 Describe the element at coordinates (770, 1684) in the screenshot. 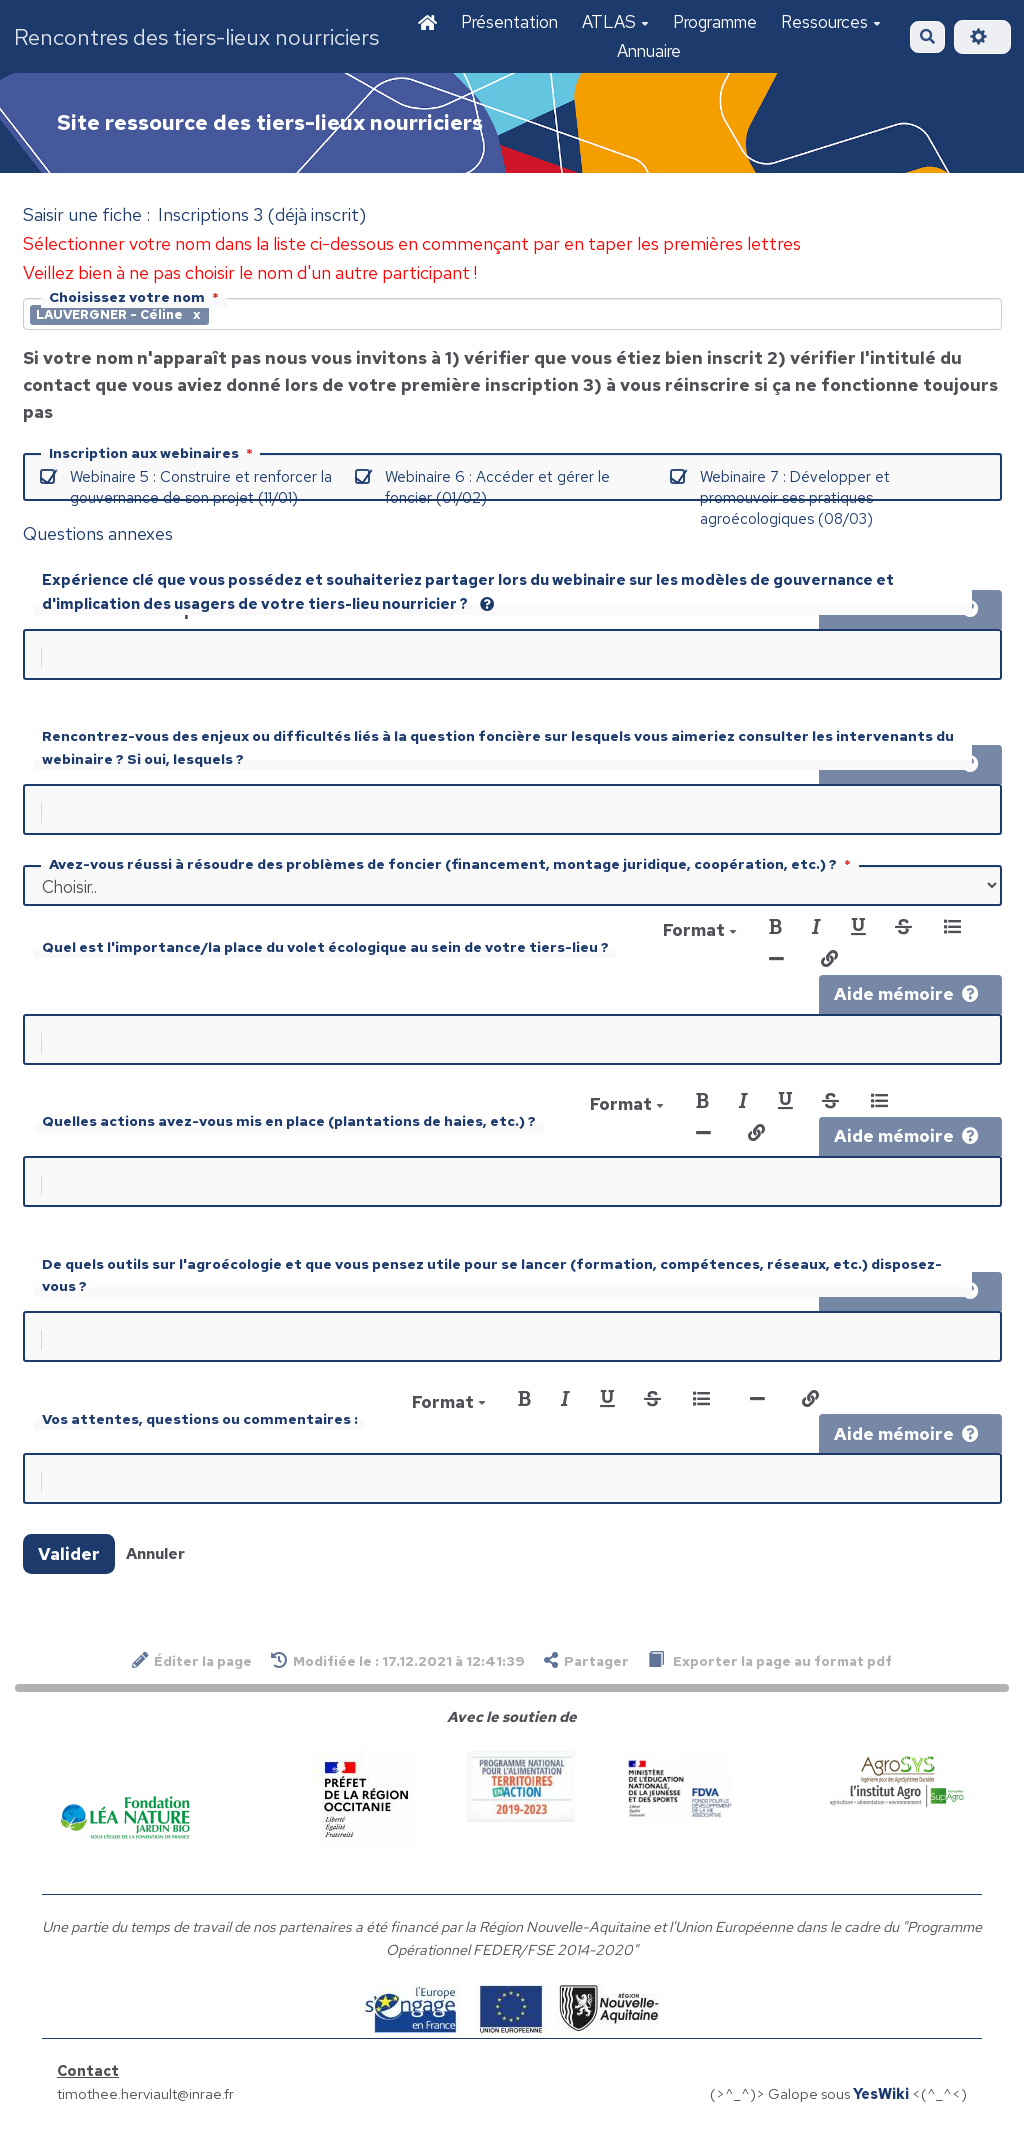

I see `Exporter la page au format pdf` at that location.